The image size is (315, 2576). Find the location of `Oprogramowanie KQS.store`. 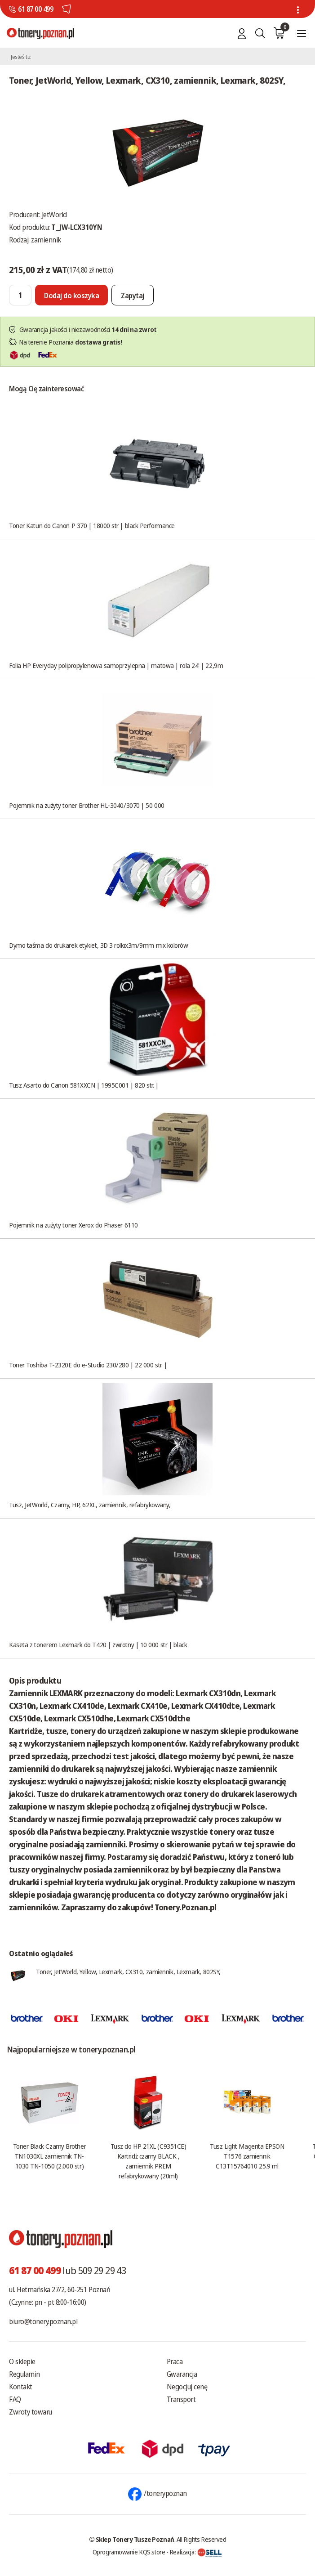

Oprogramowanie KQS.store is located at coordinates (129, 2551).